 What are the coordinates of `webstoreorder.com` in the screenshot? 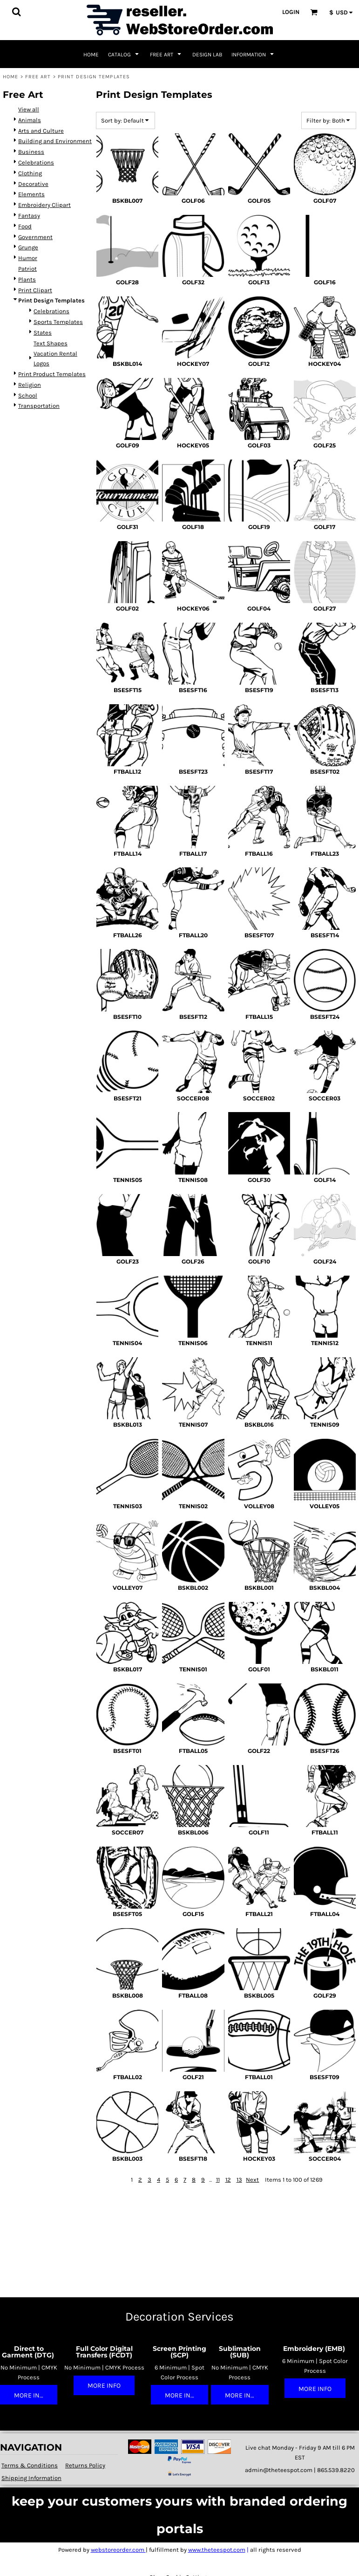 It's located at (118, 2549).